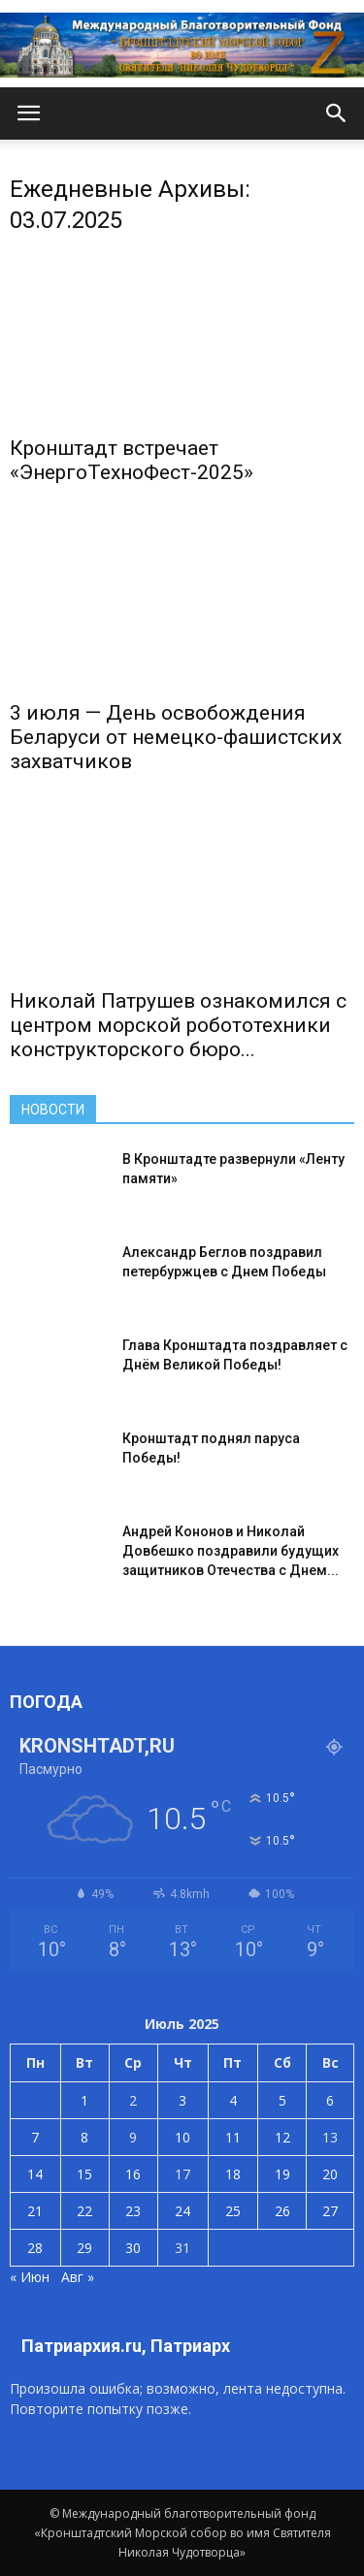 This screenshot has height=2576, width=364. What do you see at coordinates (133, 2174) in the screenshot?
I see `16 [Записи, опубликованные 16.07.2025]` at bounding box center [133, 2174].